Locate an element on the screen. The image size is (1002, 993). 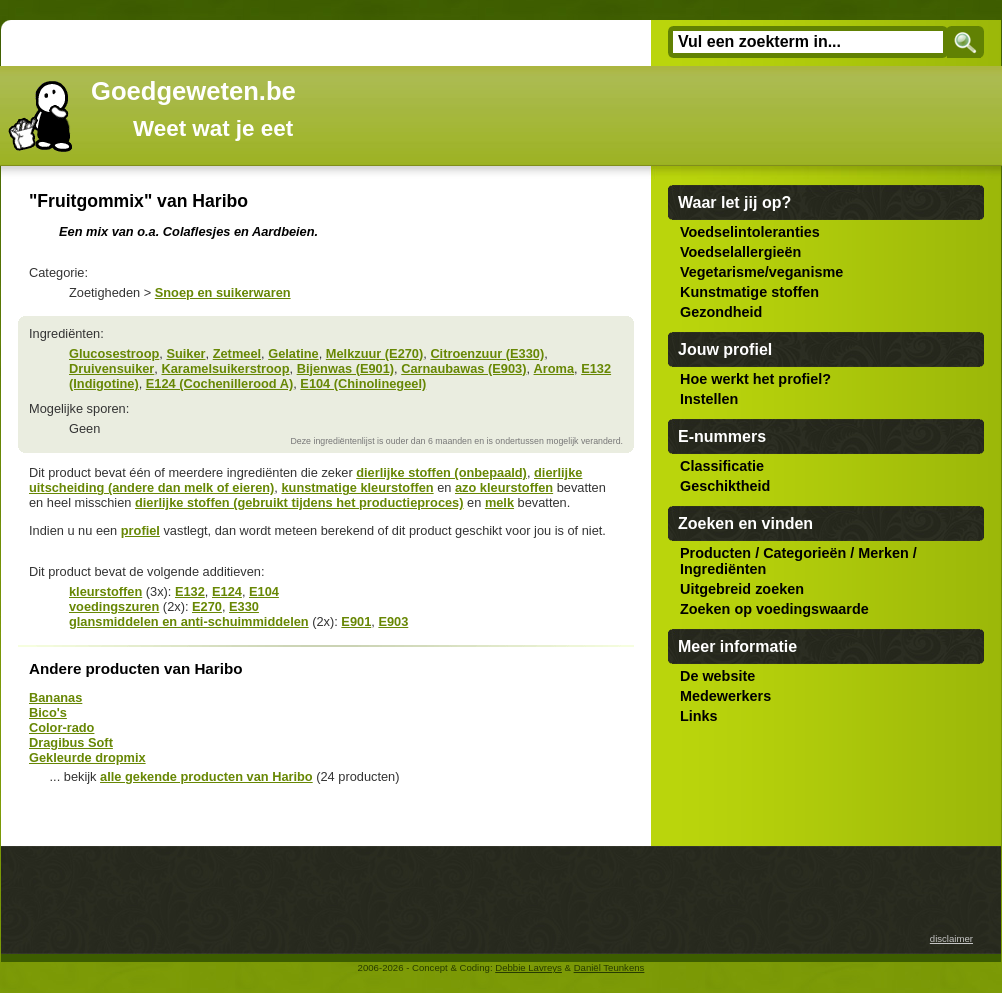
dierlijke stoffen (gebruikt tijdens het productieproces) is located at coordinates (299, 502).